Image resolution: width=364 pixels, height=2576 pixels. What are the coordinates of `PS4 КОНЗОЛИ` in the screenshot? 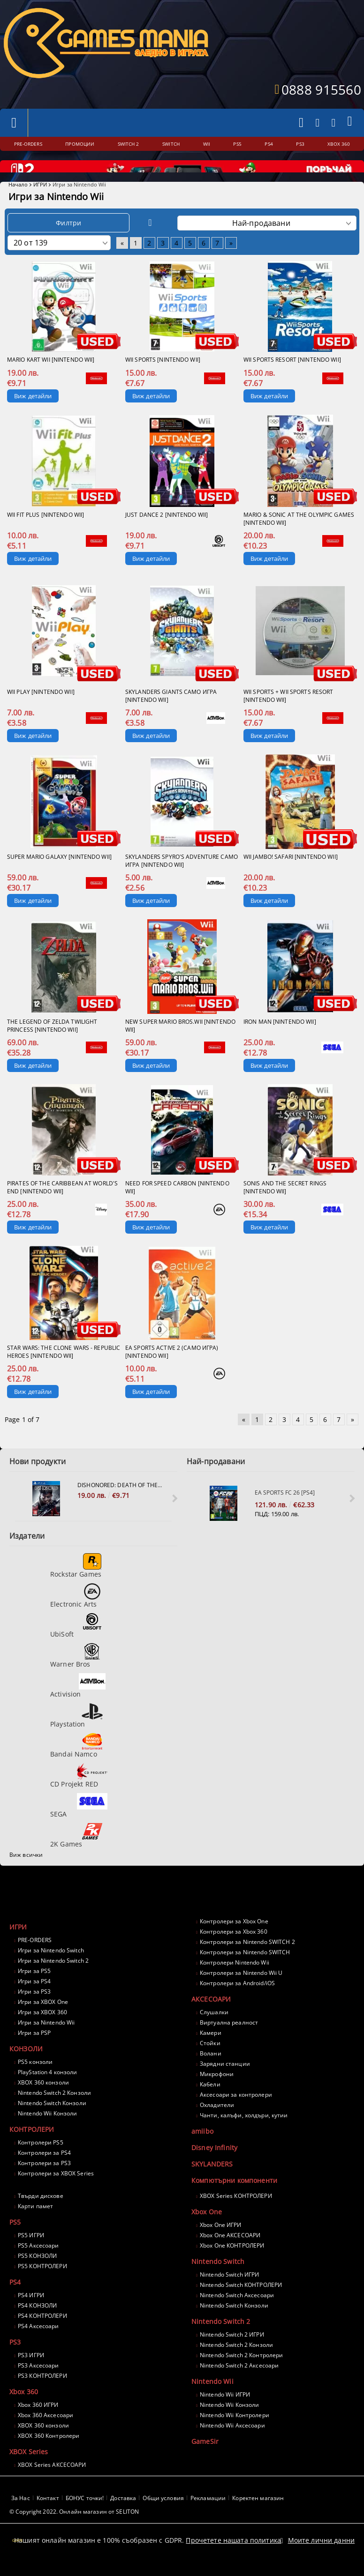 It's located at (37, 2322).